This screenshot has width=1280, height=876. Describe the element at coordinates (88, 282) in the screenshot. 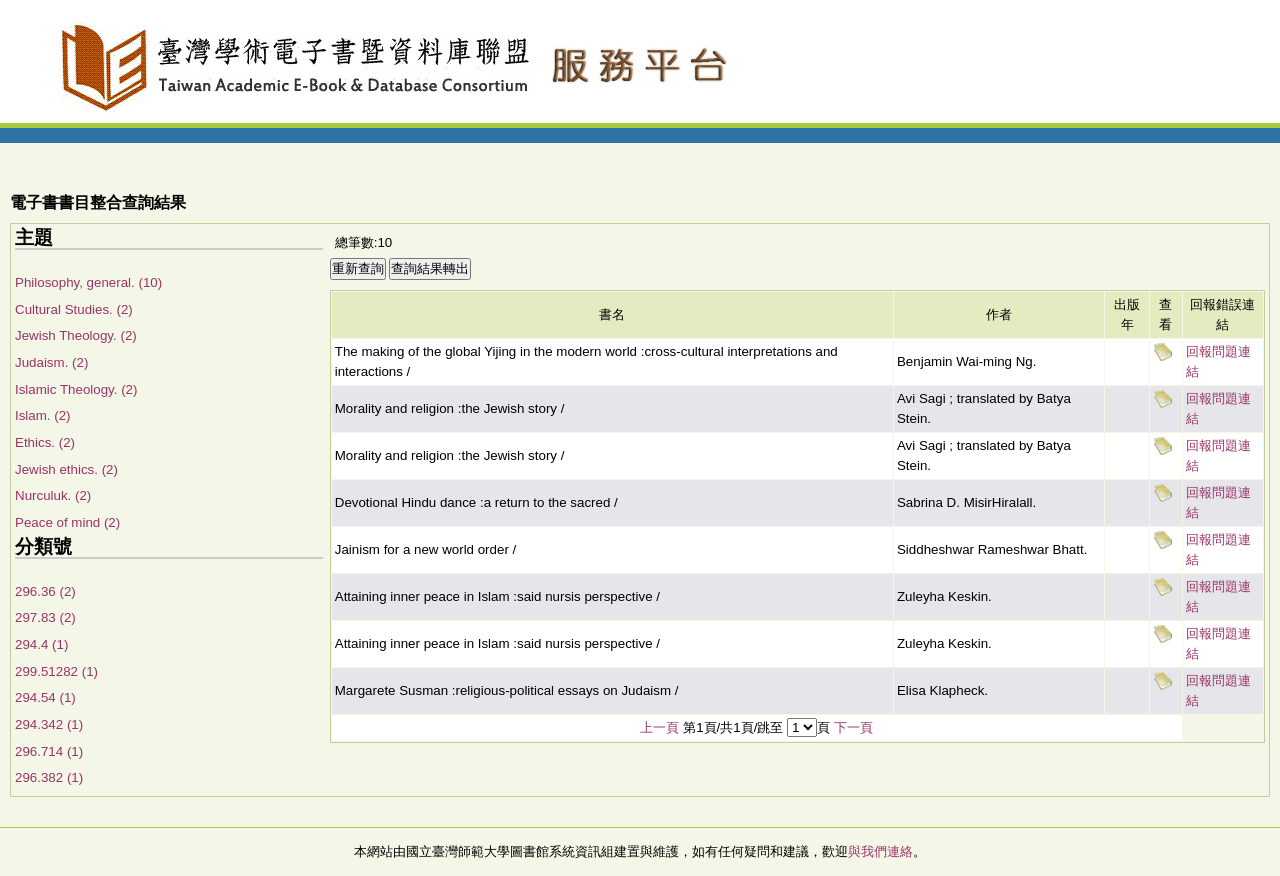

I see `Philosophy, general. (10)` at that location.